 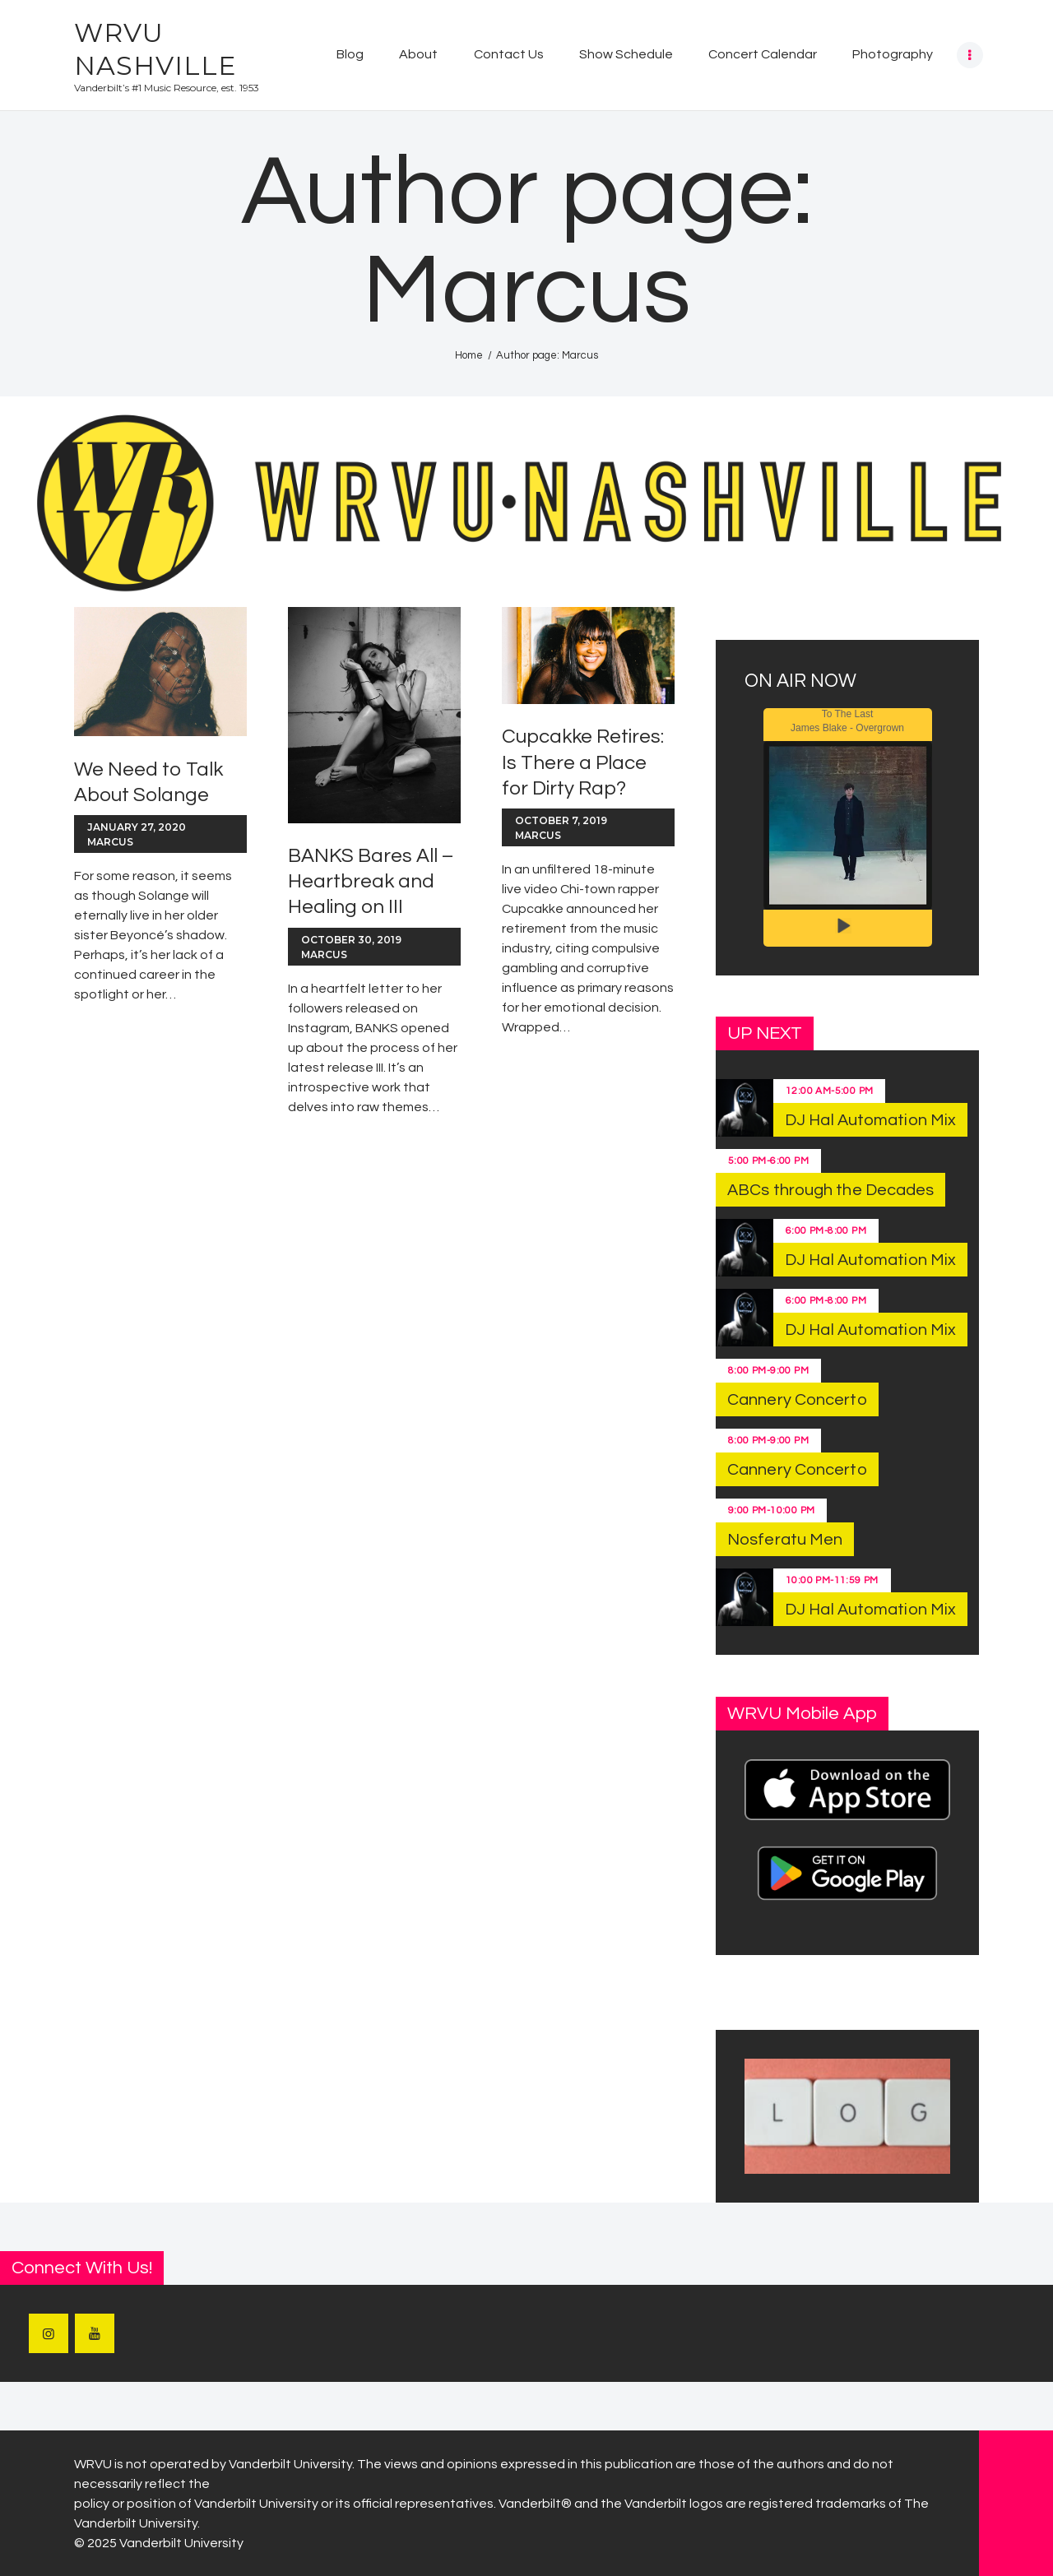 What do you see at coordinates (370, 881) in the screenshot?
I see `BANKS Bares All – Heartbreak and Healing on III` at bounding box center [370, 881].